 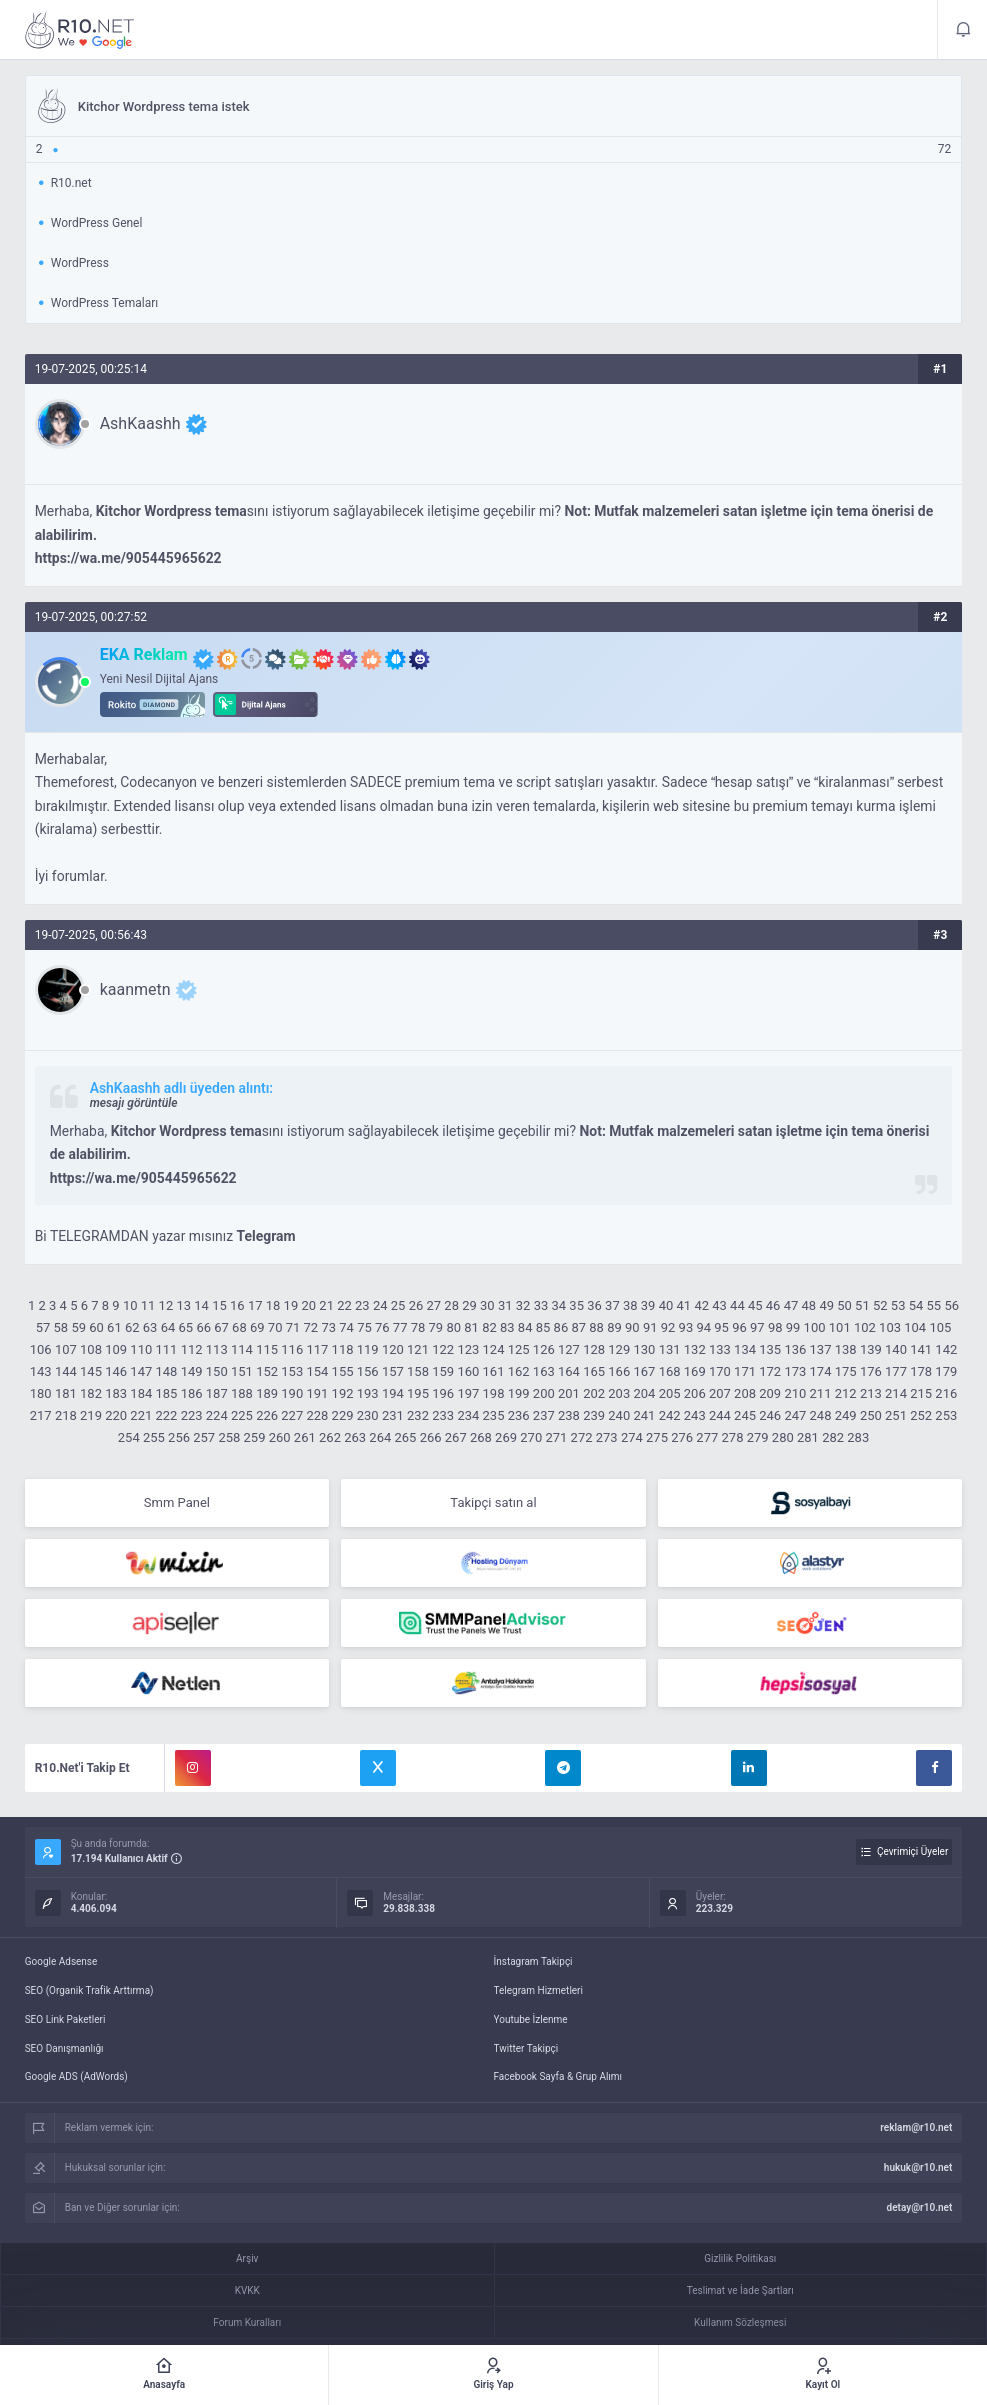 I want to click on 221, so click(x=141, y=1415).